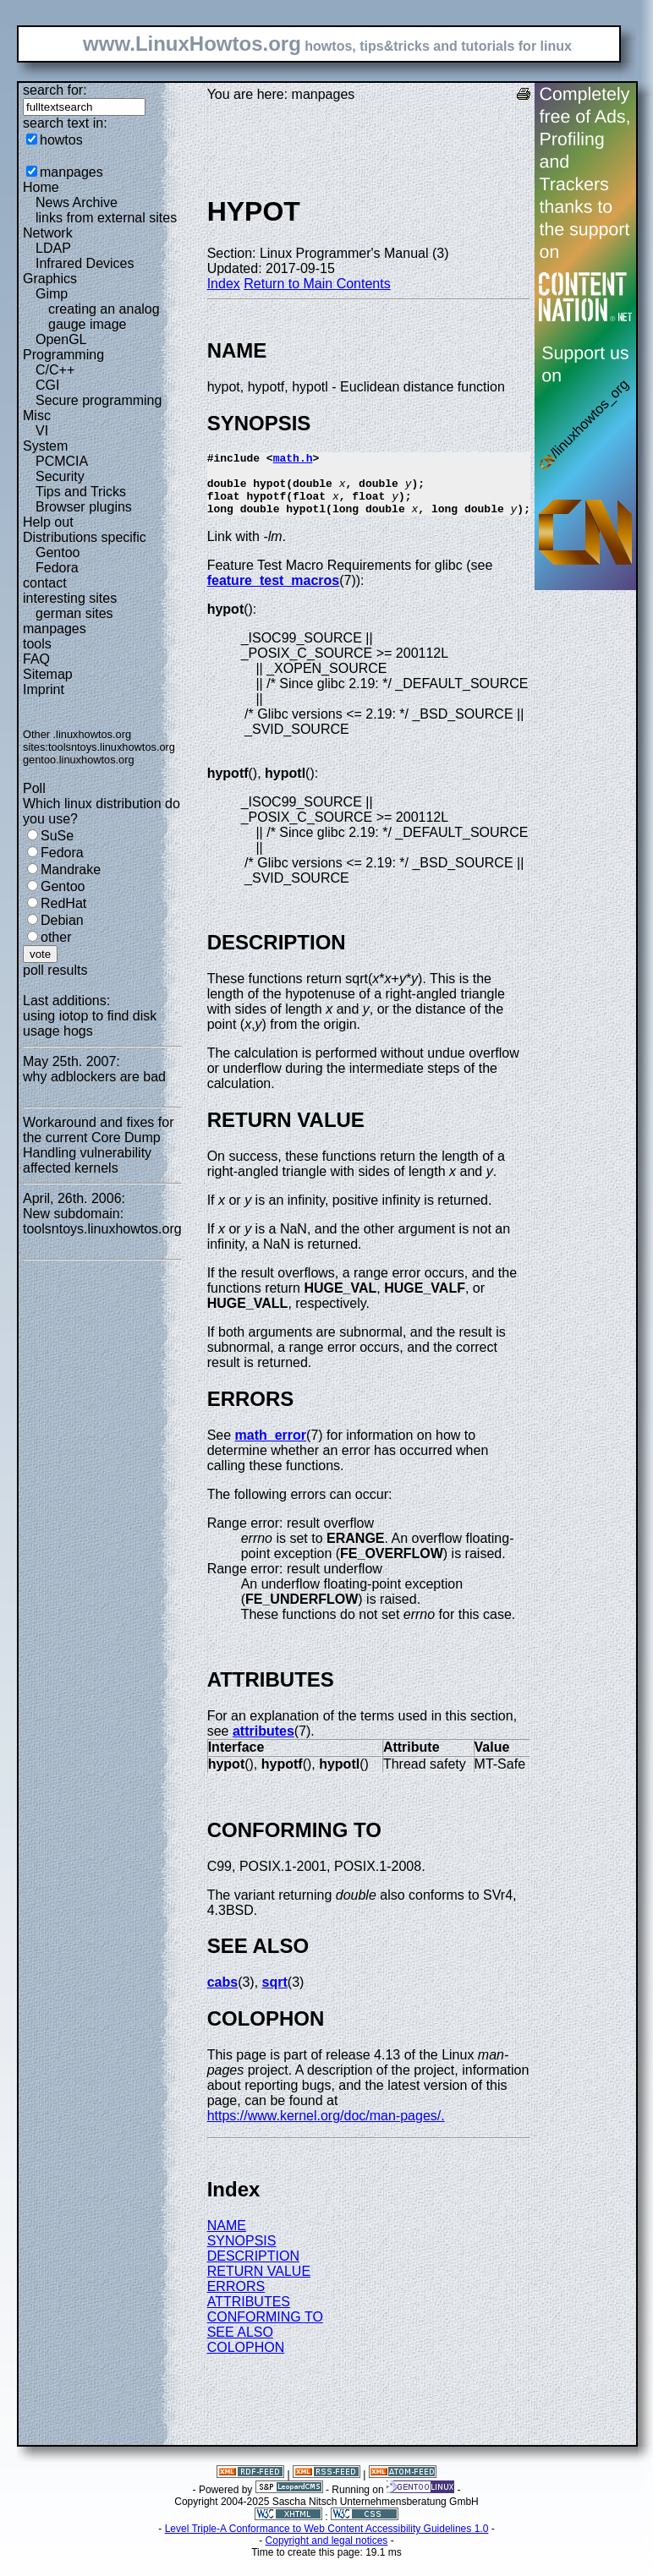 This screenshot has height=2576, width=653. I want to click on Gentoo, so click(58, 552).